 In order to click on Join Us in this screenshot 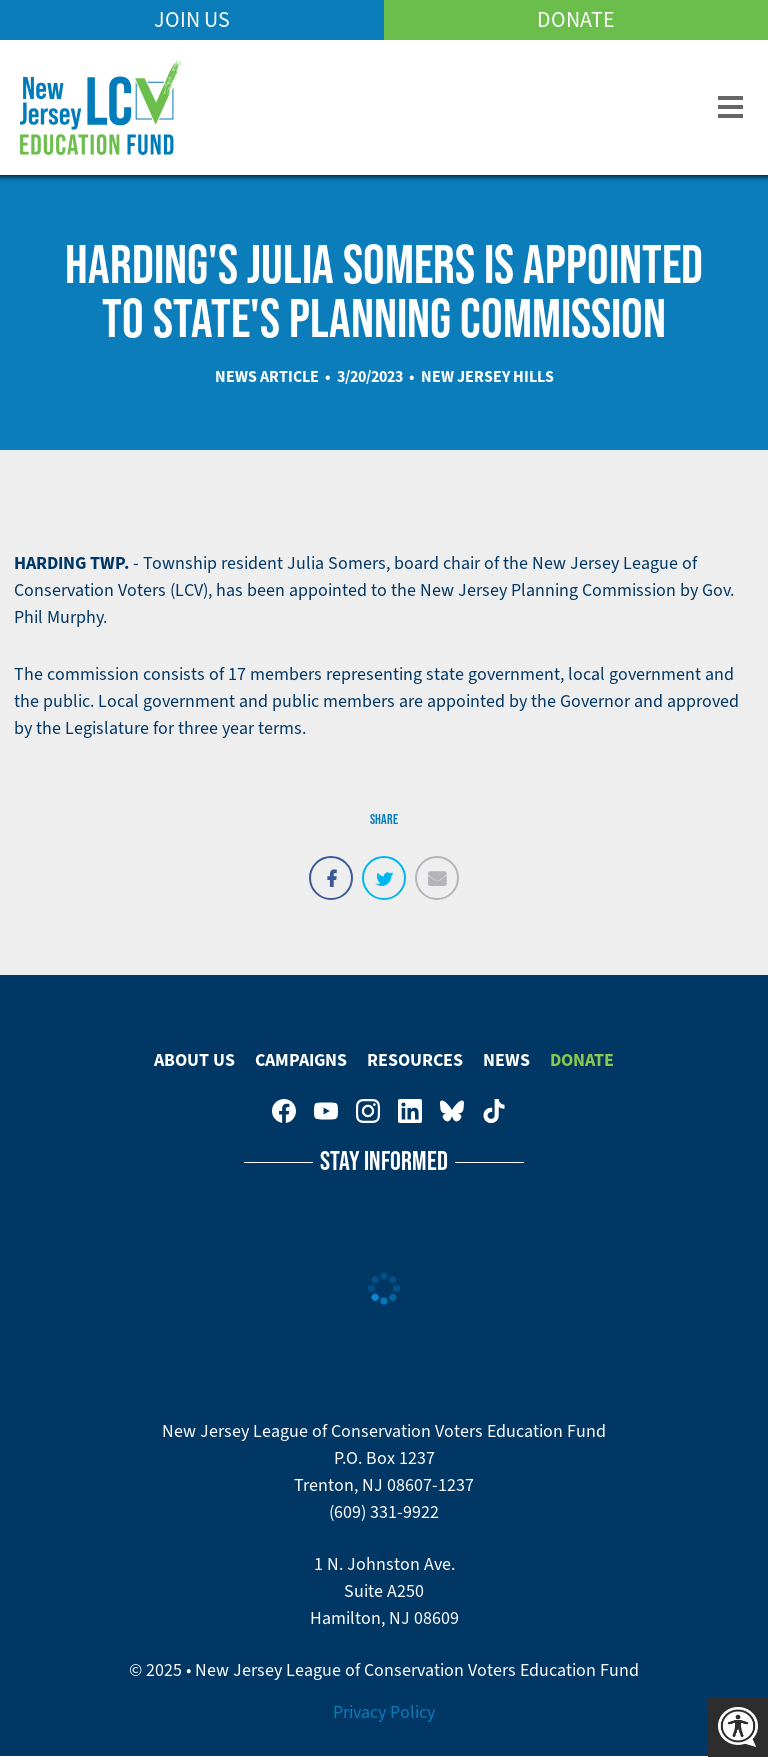, I will do `click(192, 19)`.